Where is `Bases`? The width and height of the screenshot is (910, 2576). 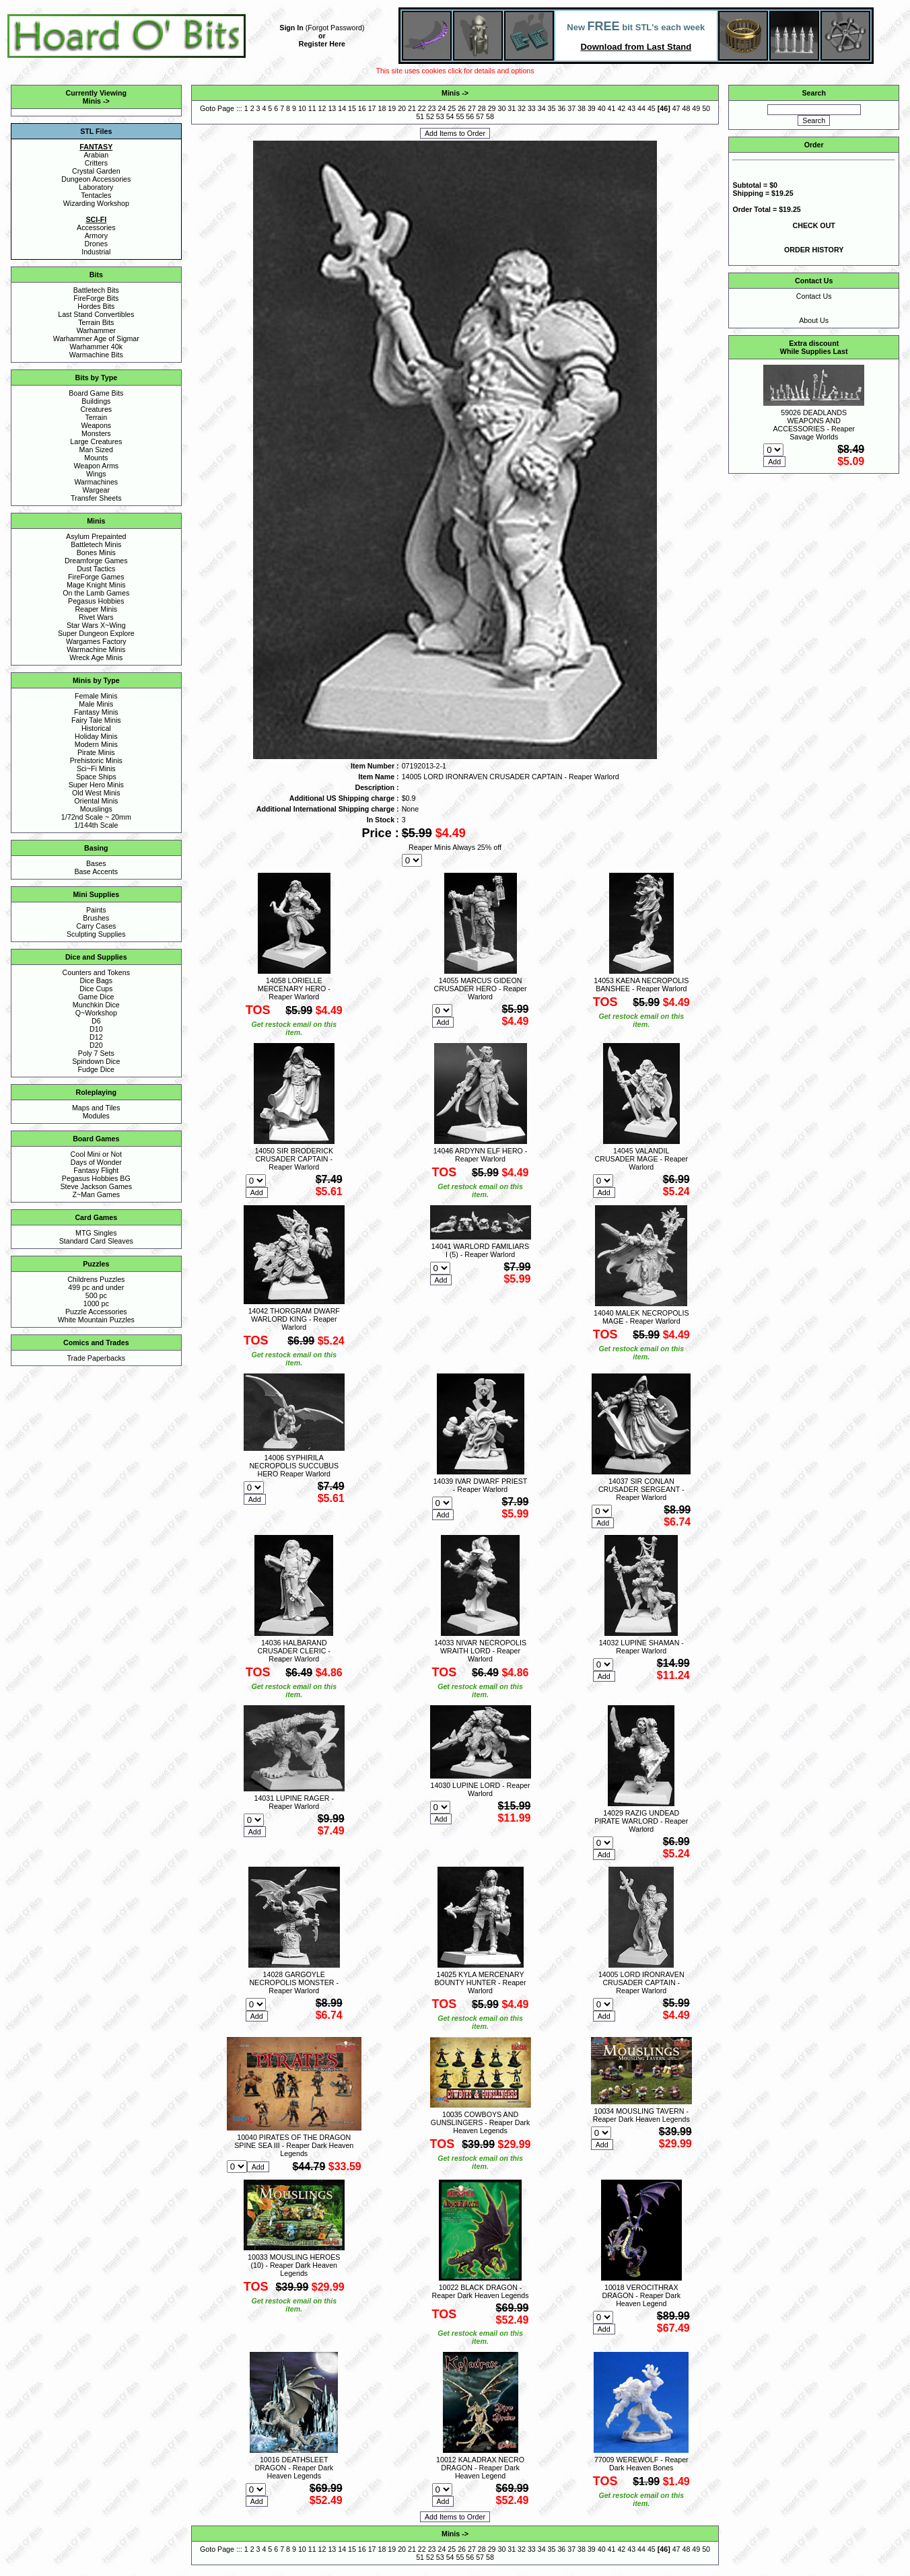
Bases is located at coordinates (96, 863).